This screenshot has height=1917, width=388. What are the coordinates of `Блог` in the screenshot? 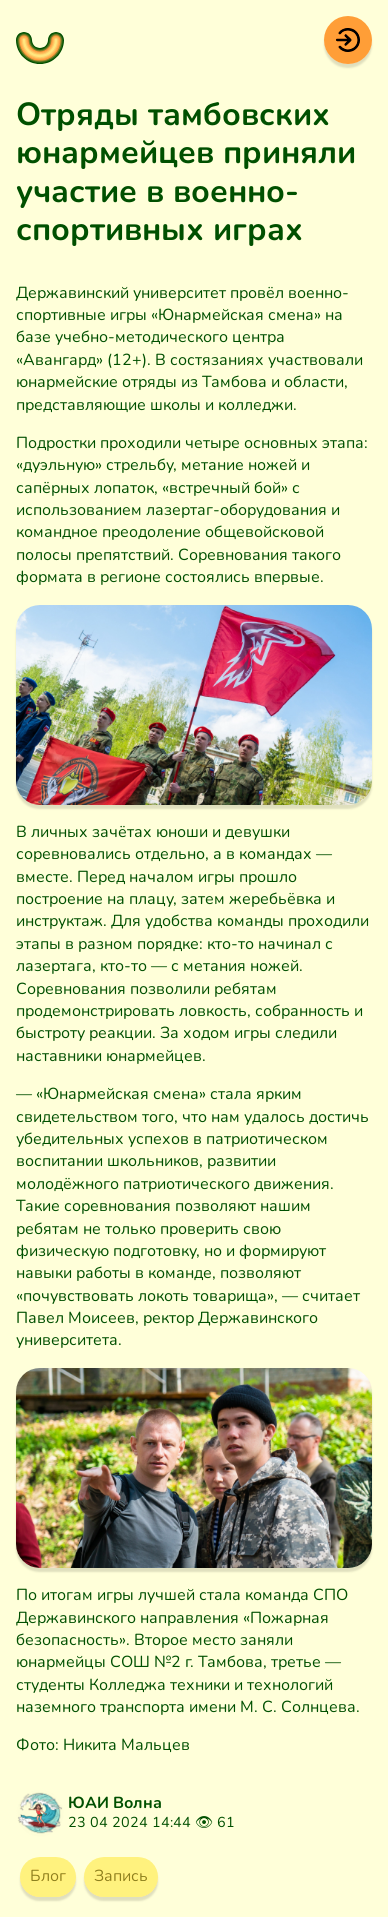 It's located at (48, 1876).